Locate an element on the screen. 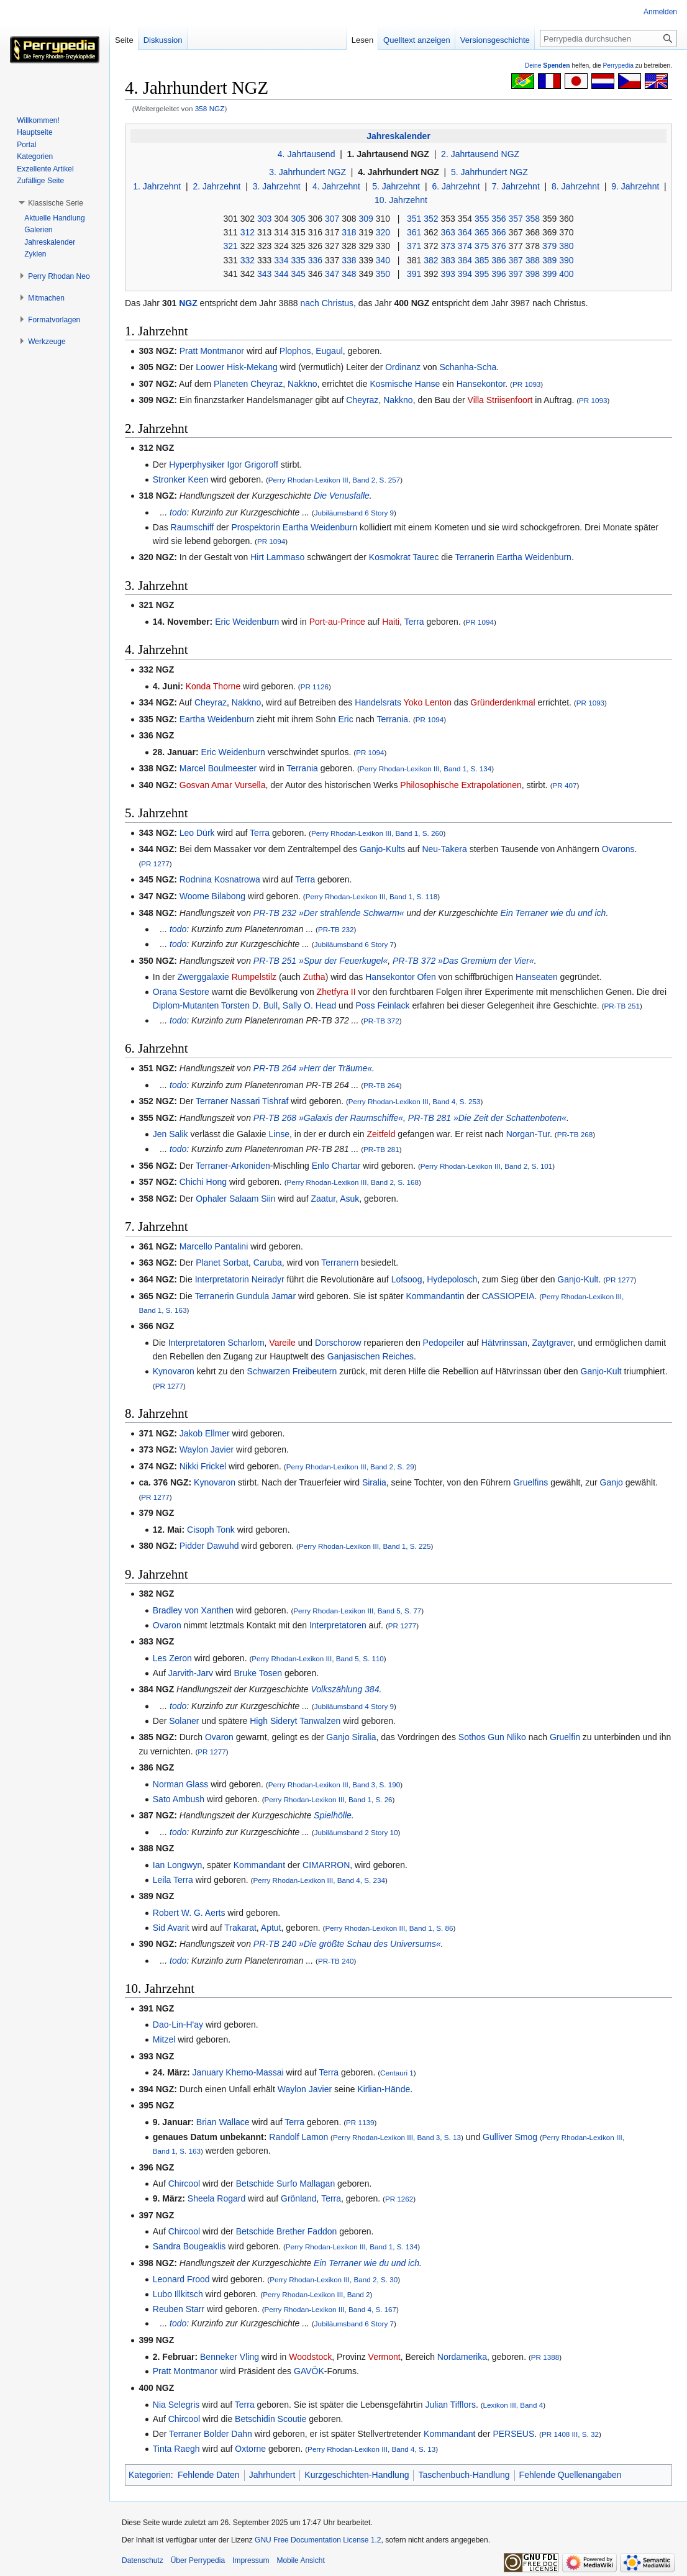 The height and width of the screenshot is (2576, 687). Pedopeiler is located at coordinates (444, 1343).